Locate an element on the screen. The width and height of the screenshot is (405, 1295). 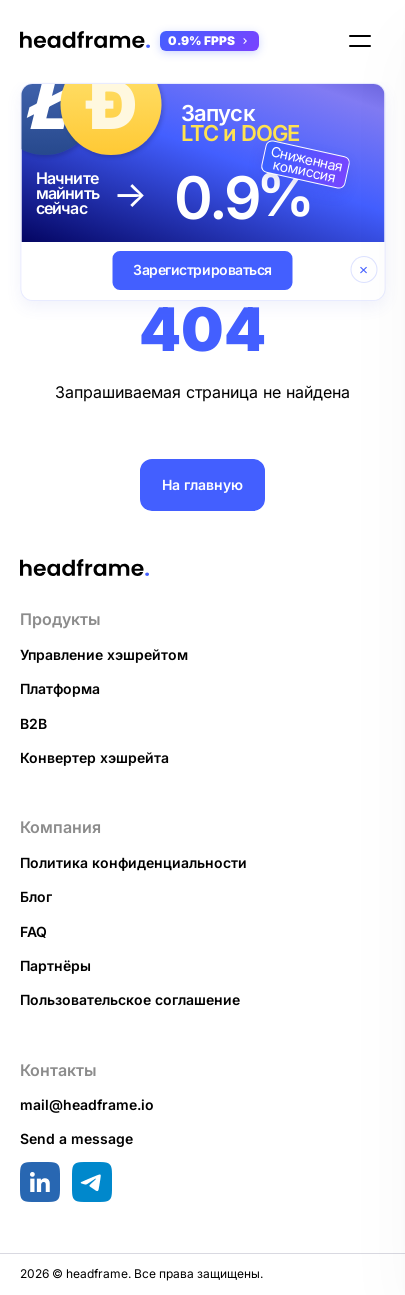
На главную is located at coordinates (202, 484).